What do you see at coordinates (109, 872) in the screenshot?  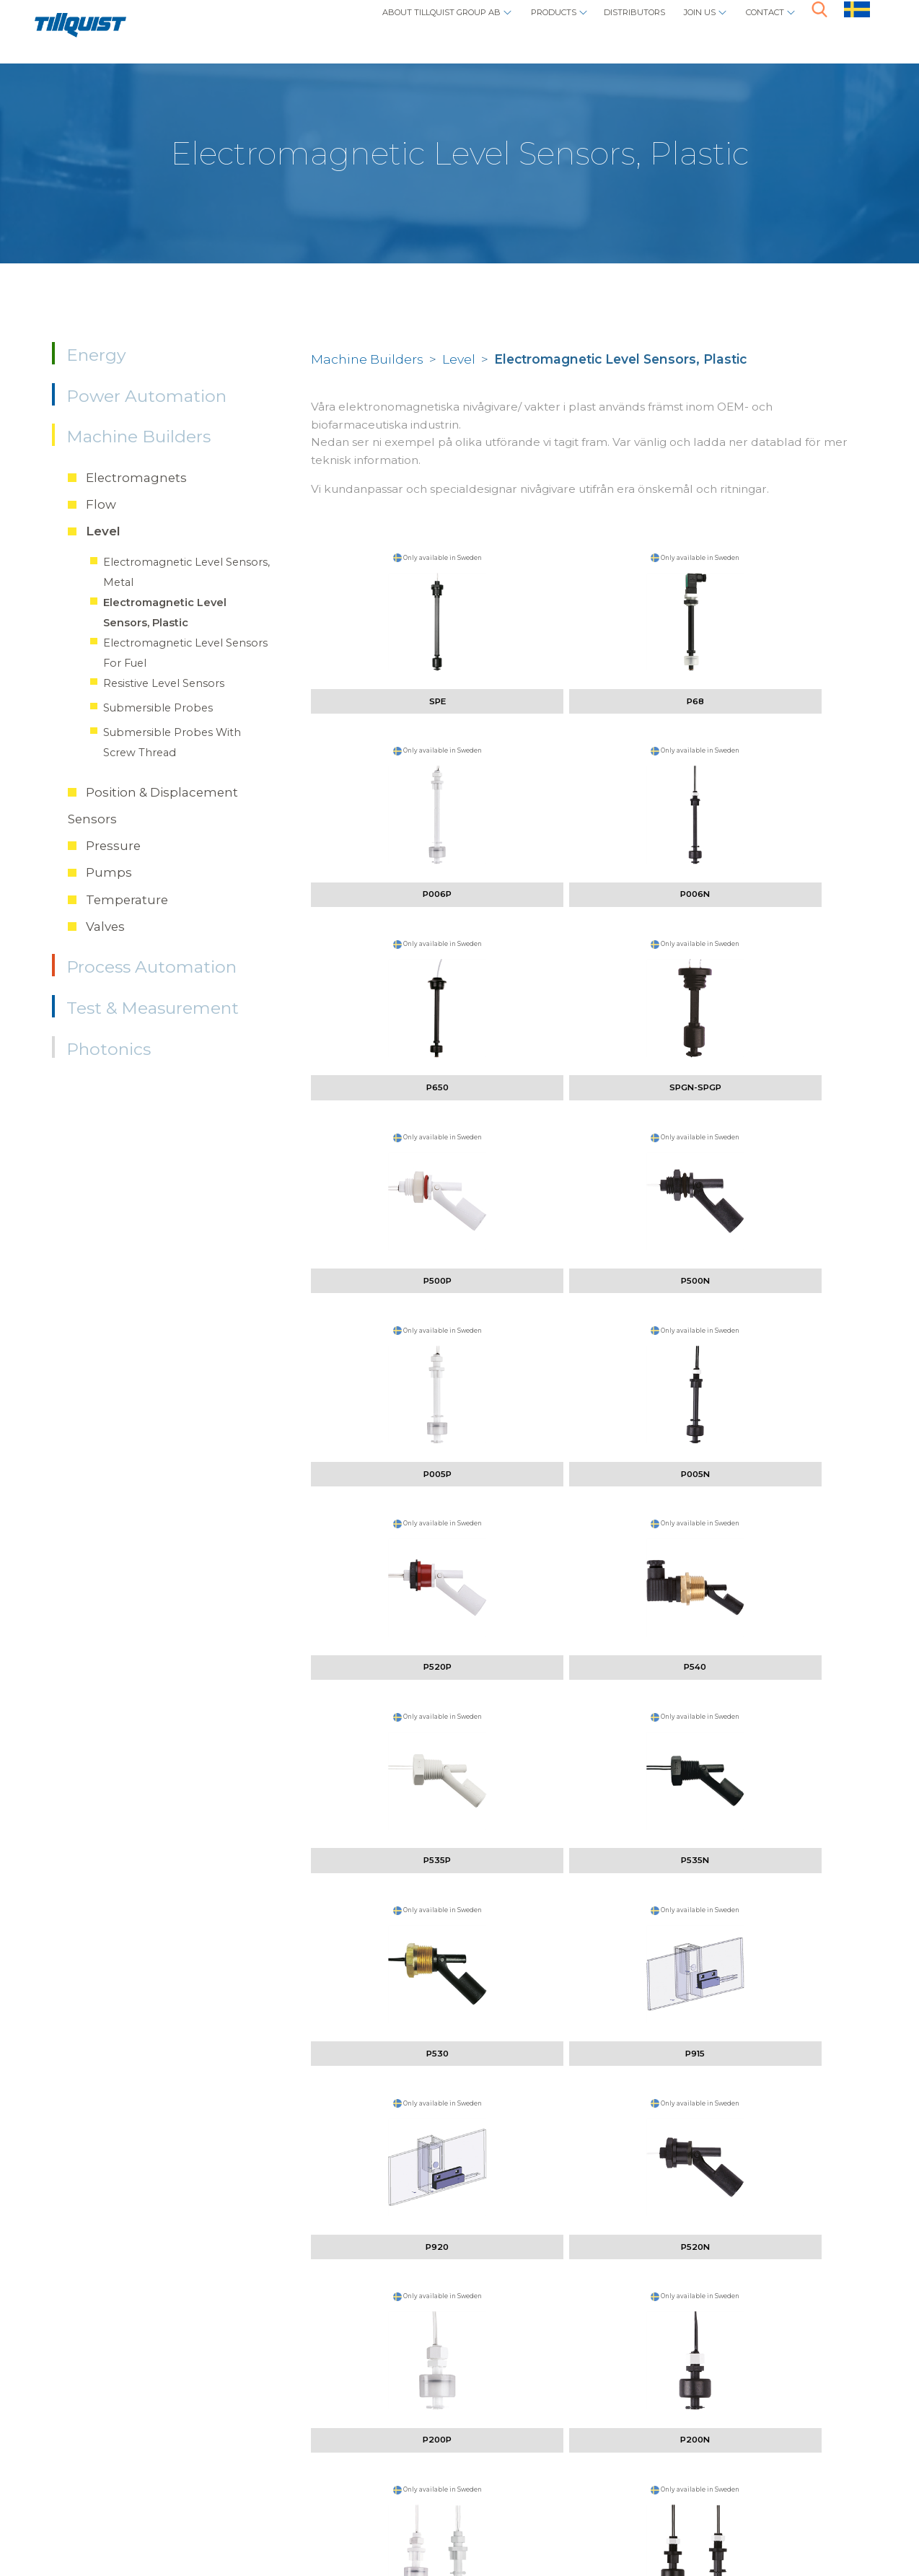 I see `Pumps` at bounding box center [109, 872].